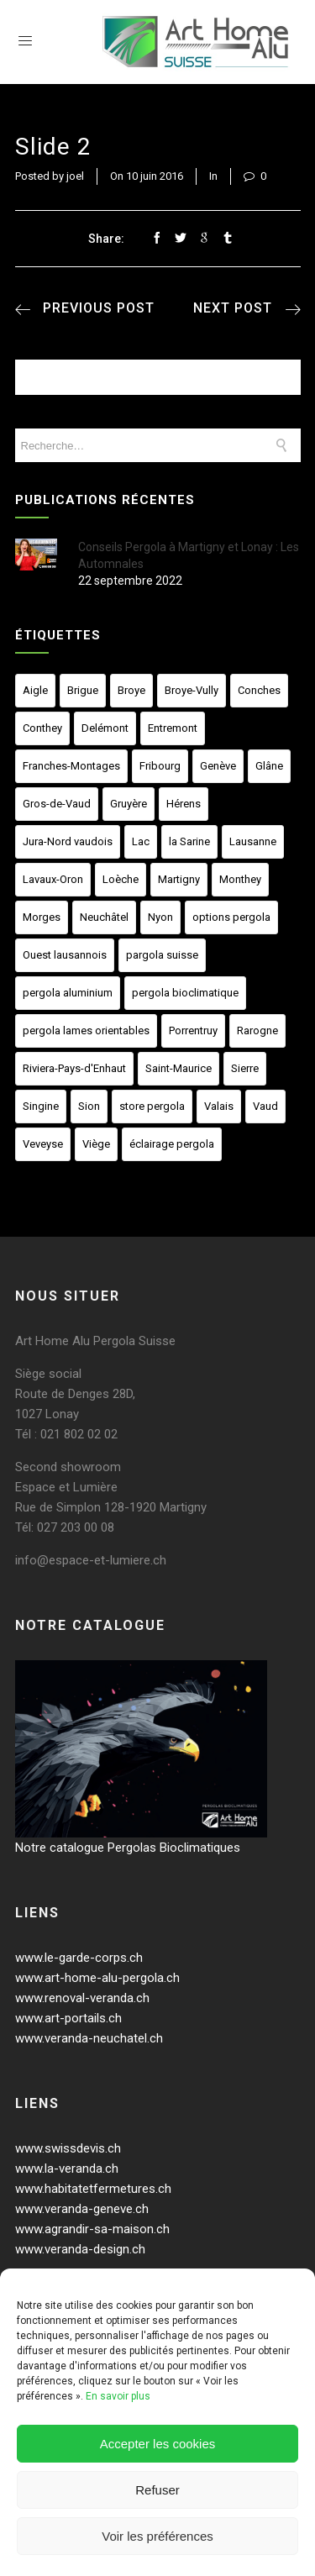 This screenshot has width=315, height=2576. Describe the element at coordinates (128, 803) in the screenshot. I see `Gruyère [Gruyère (23 éléments)]` at that location.